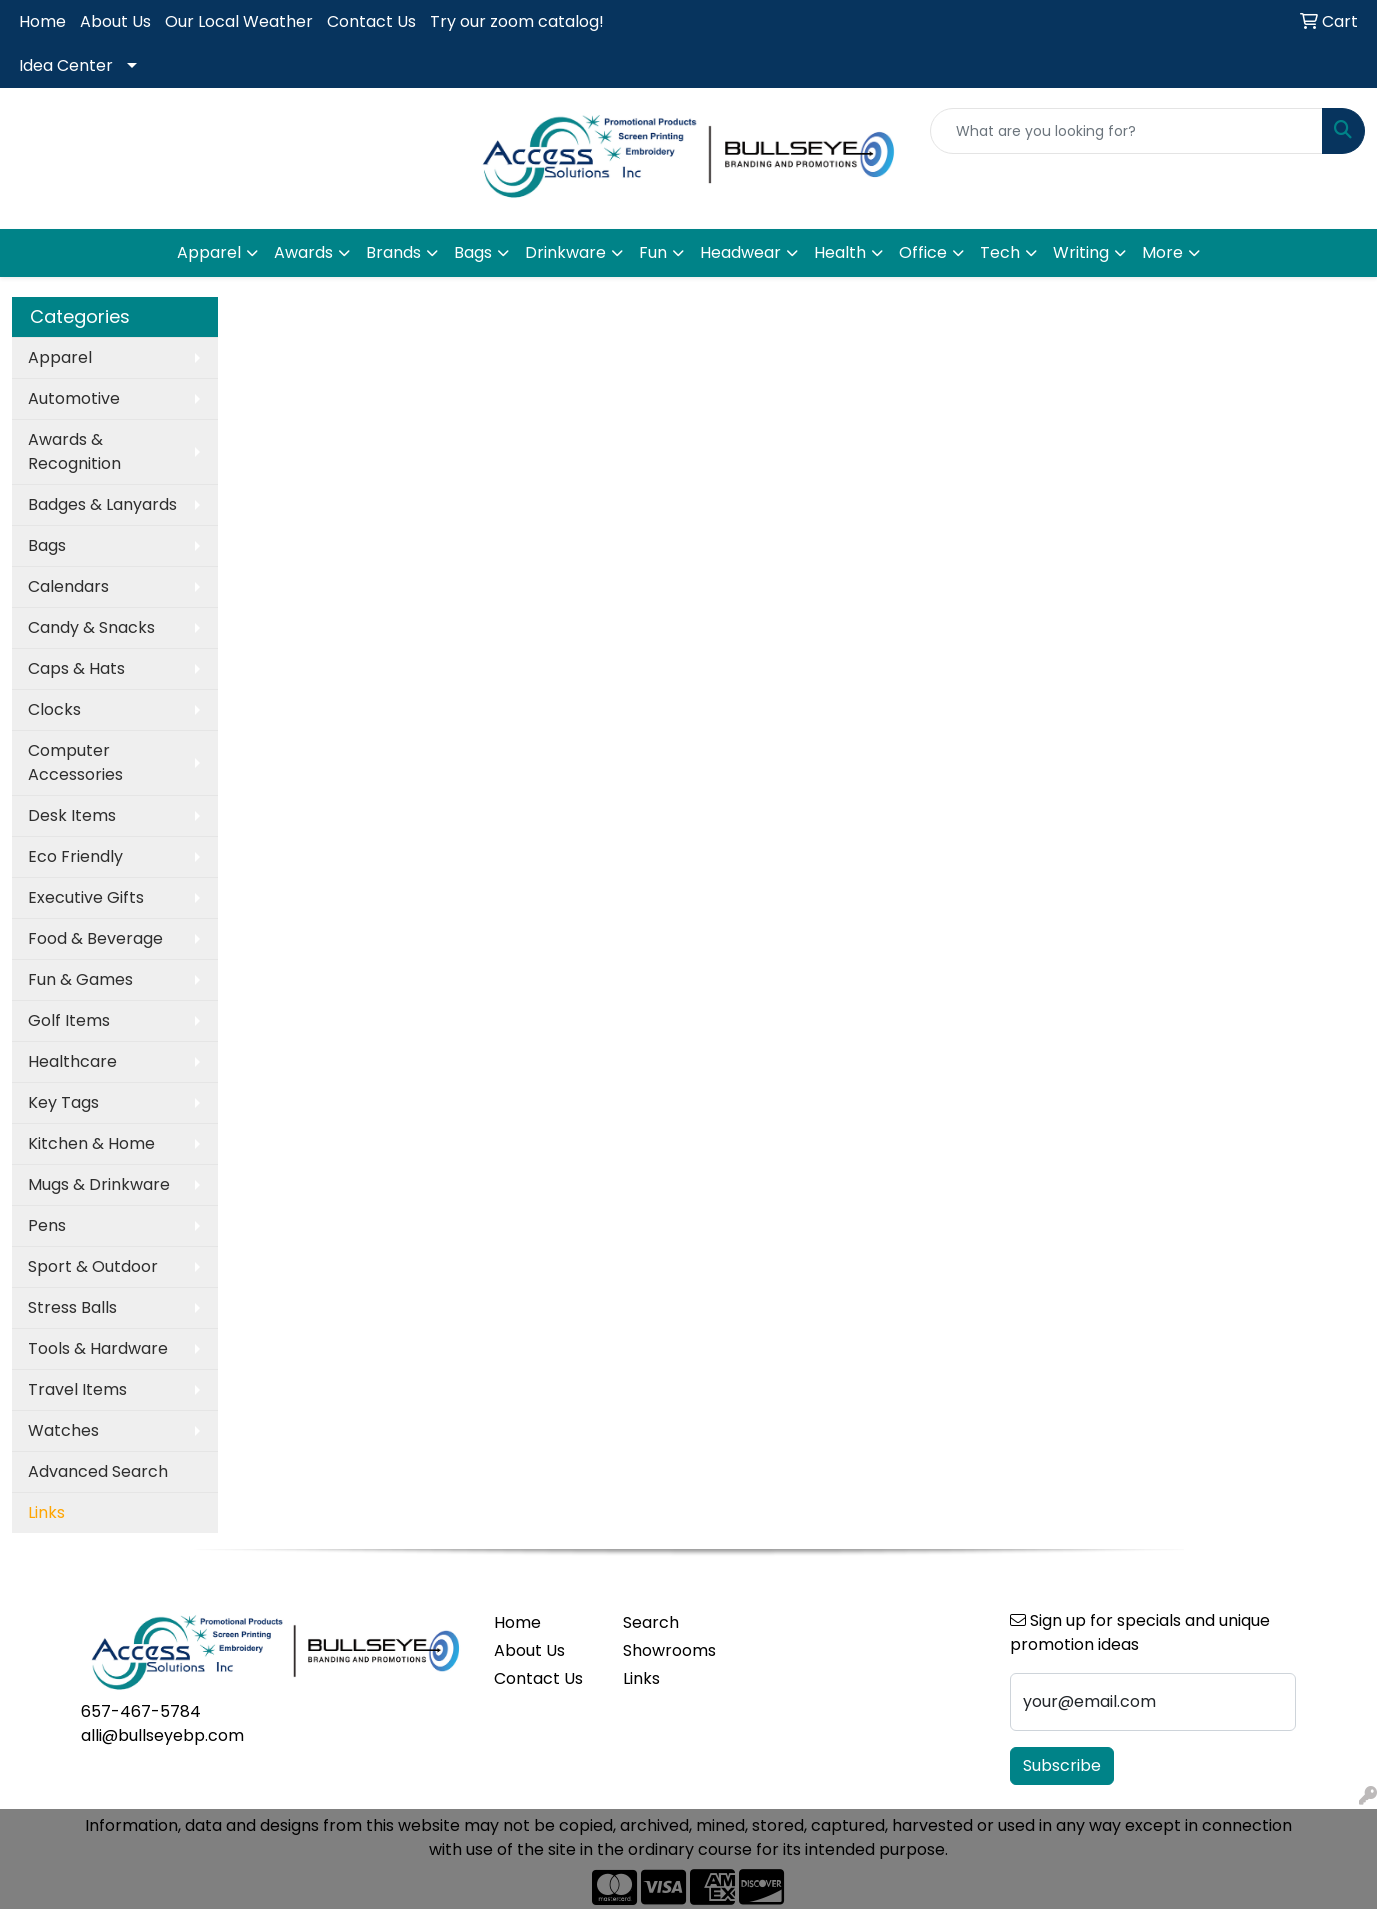  I want to click on Automotive, so click(74, 398).